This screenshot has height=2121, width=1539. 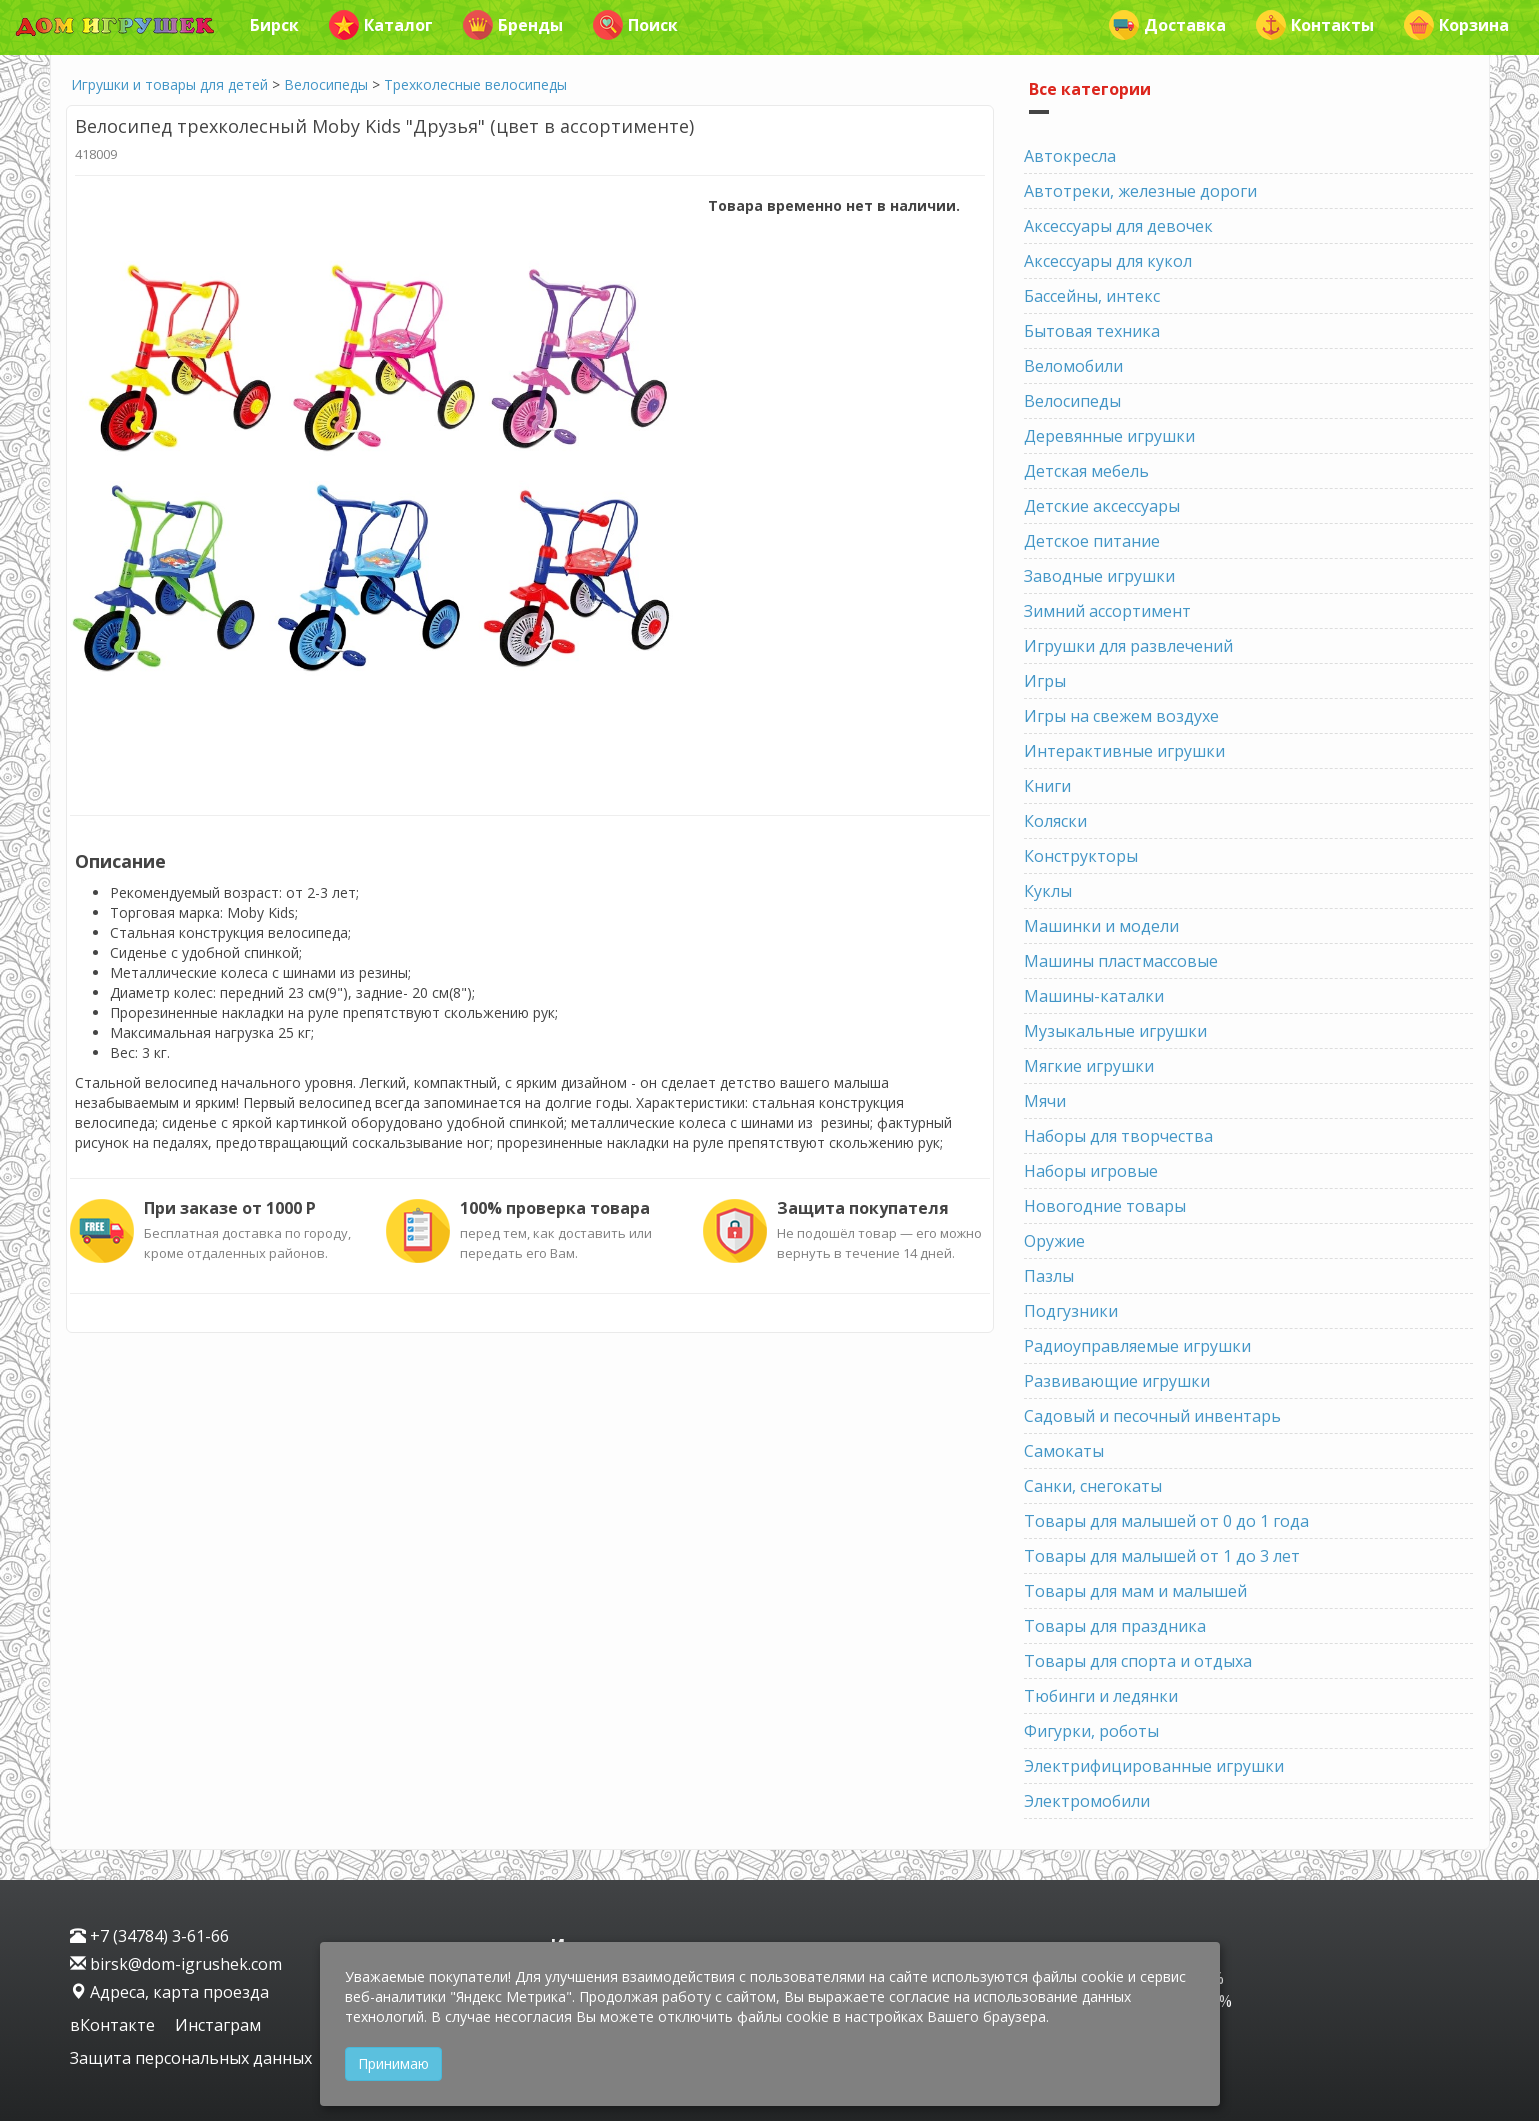 I want to click on Бирск, so click(x=274, y=25).